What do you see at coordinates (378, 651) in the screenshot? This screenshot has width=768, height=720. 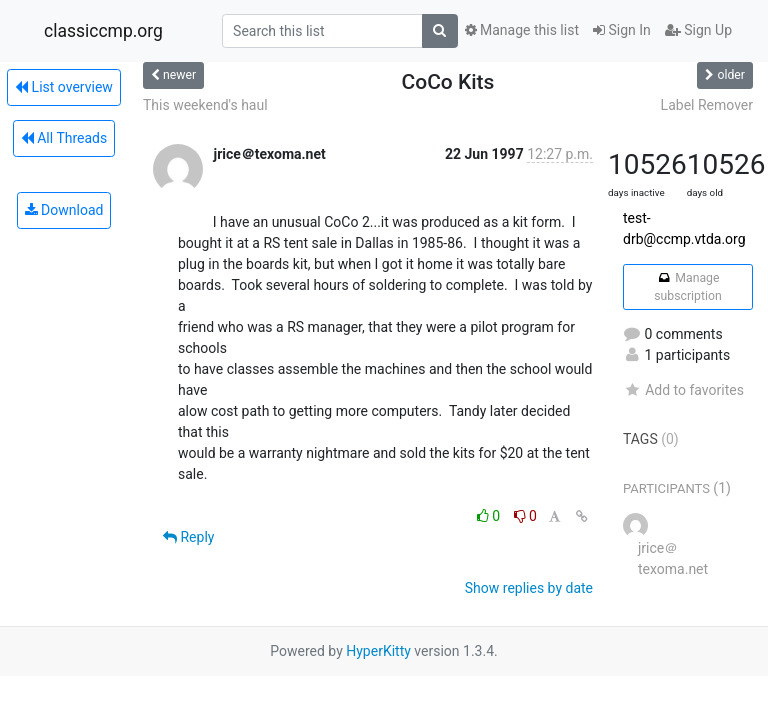 I see `HyperKitty` at bounding box center [378, 651].